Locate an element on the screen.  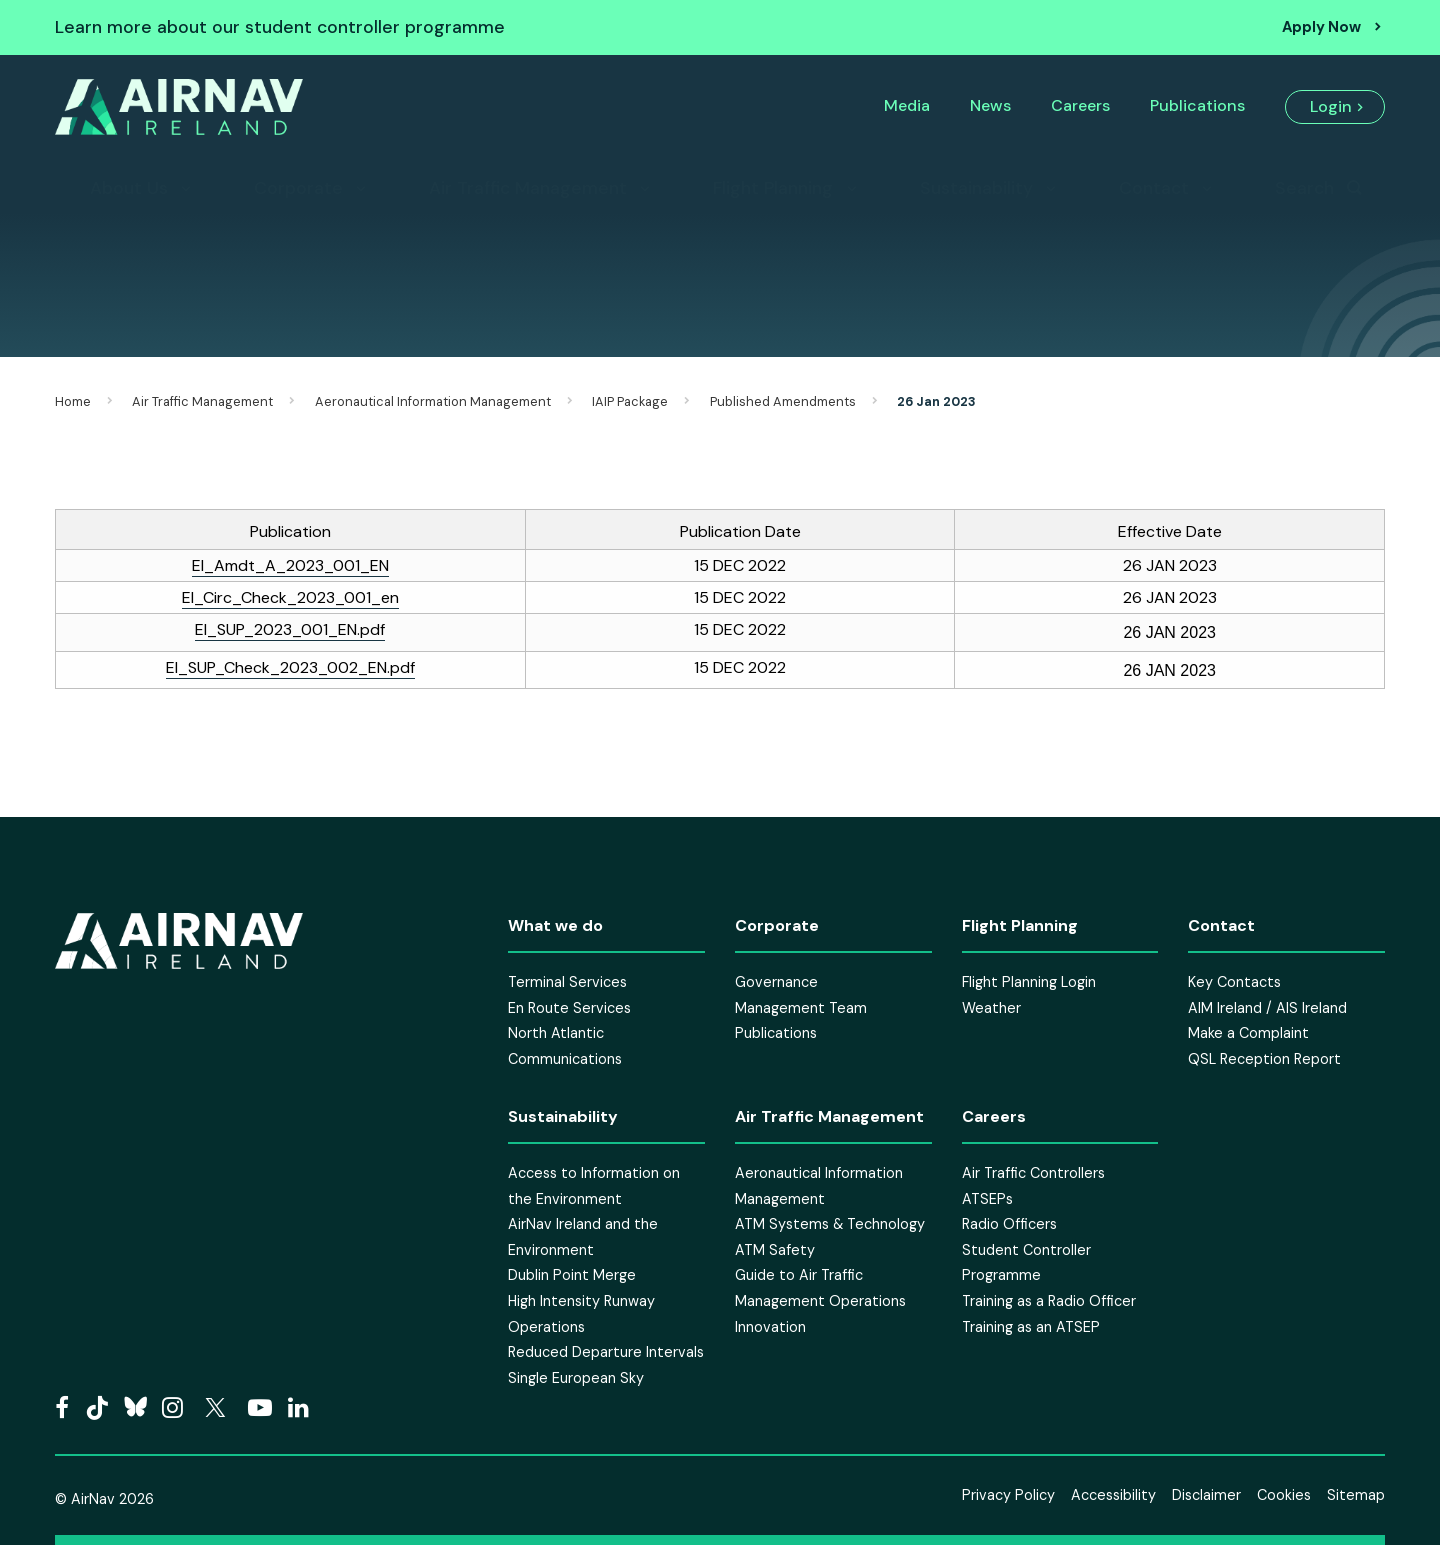
Dublin Point Merge is located at coordinates (572, 1275).